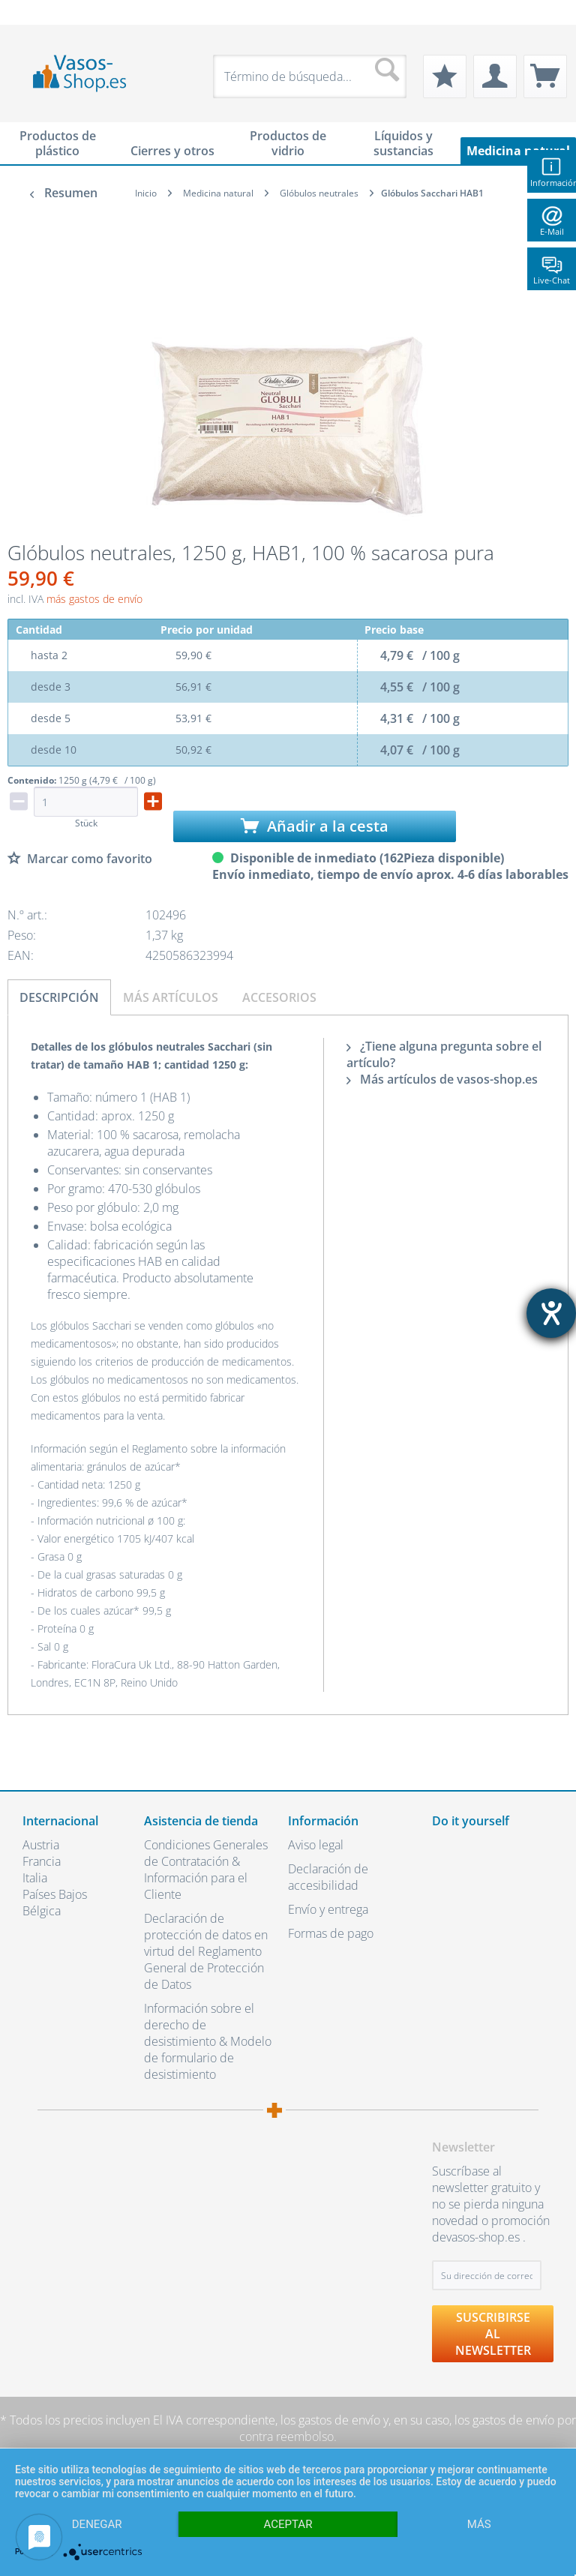  I want to click on Envío y entrega, so click(328, 1909).